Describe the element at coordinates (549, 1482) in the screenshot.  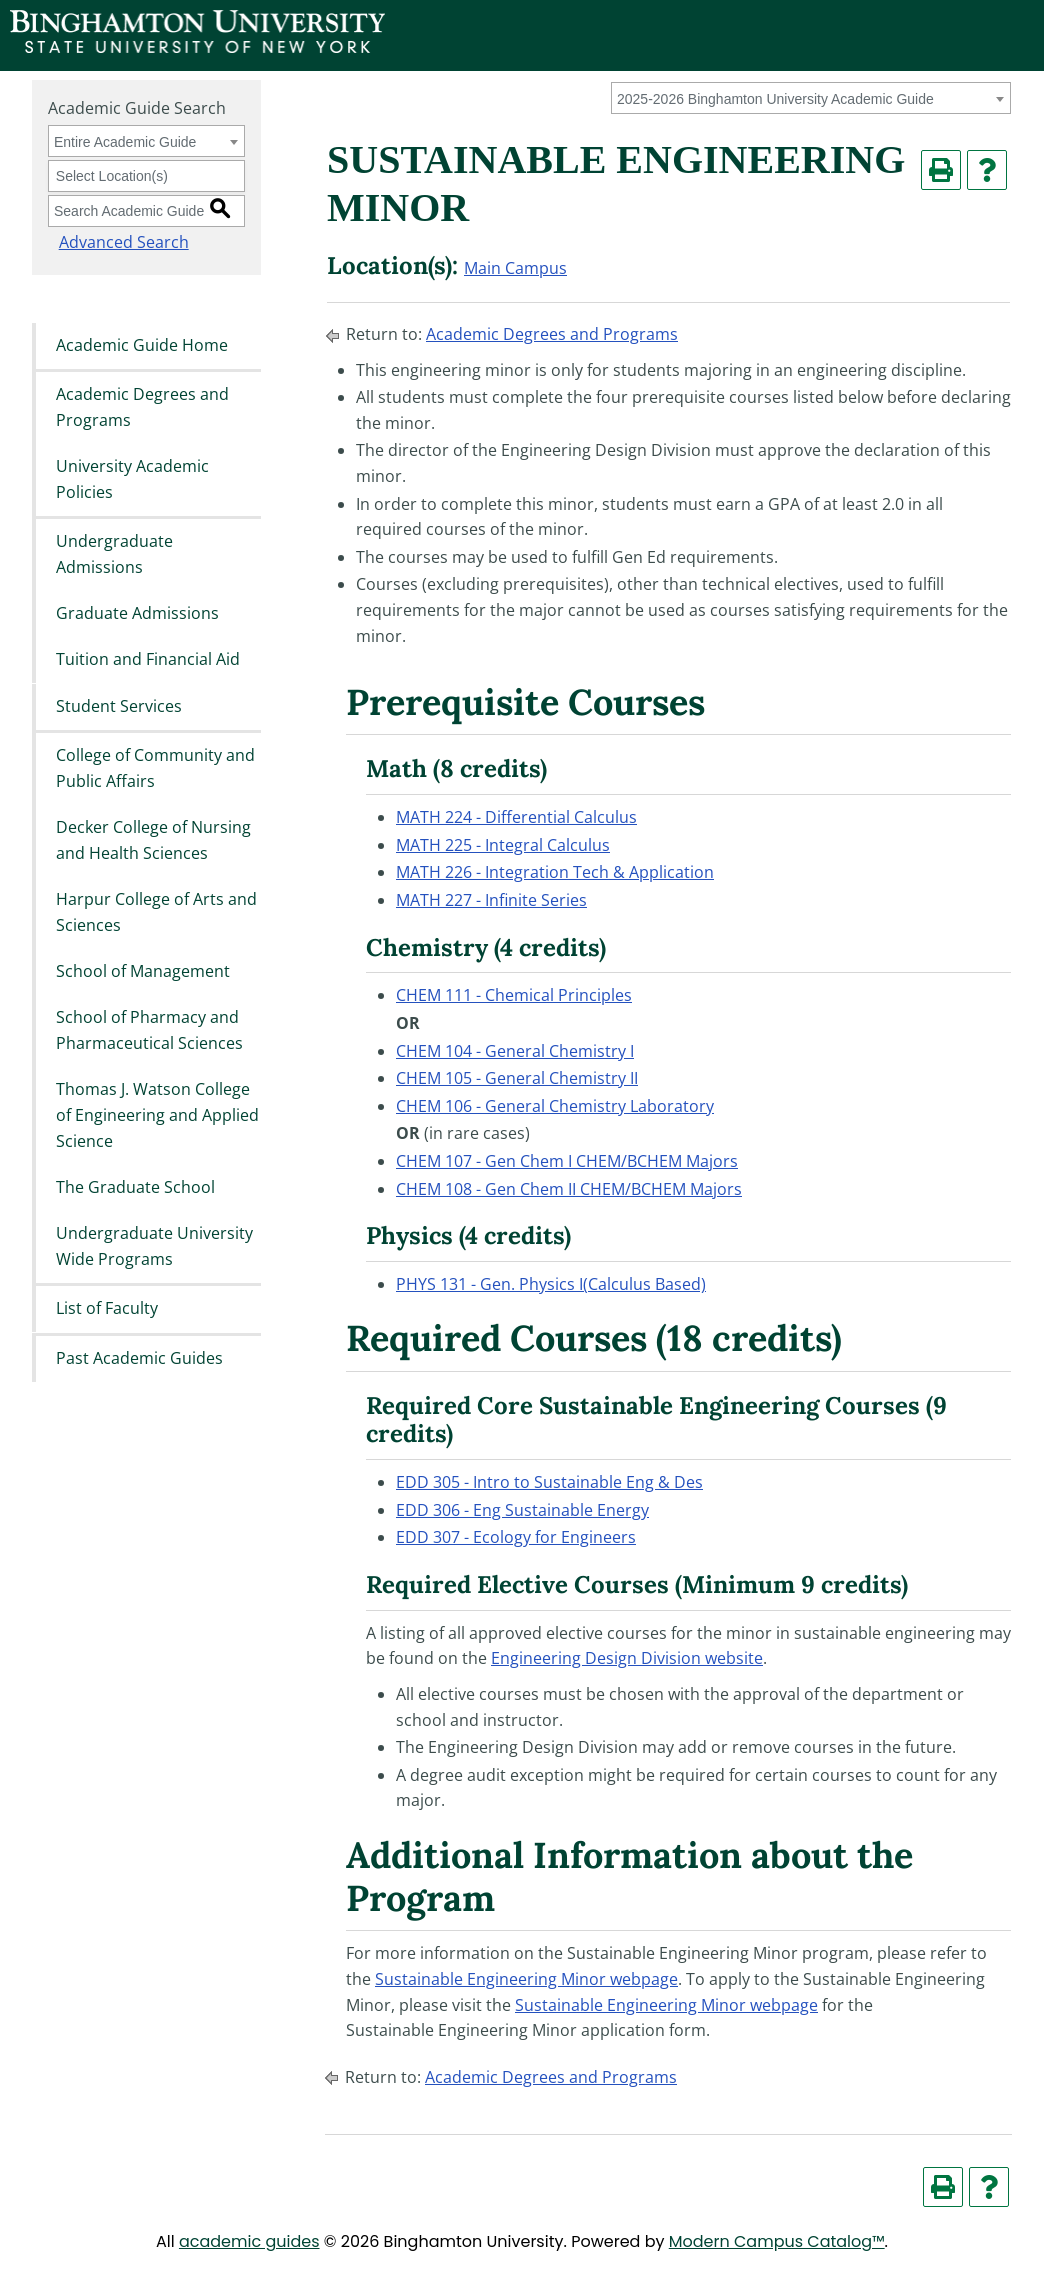
I see `EDD 305 - Intro to Sustainable Eng & Des [View course details for EDD 305 - Intro to Sustainable Eng & Des]` at that location.